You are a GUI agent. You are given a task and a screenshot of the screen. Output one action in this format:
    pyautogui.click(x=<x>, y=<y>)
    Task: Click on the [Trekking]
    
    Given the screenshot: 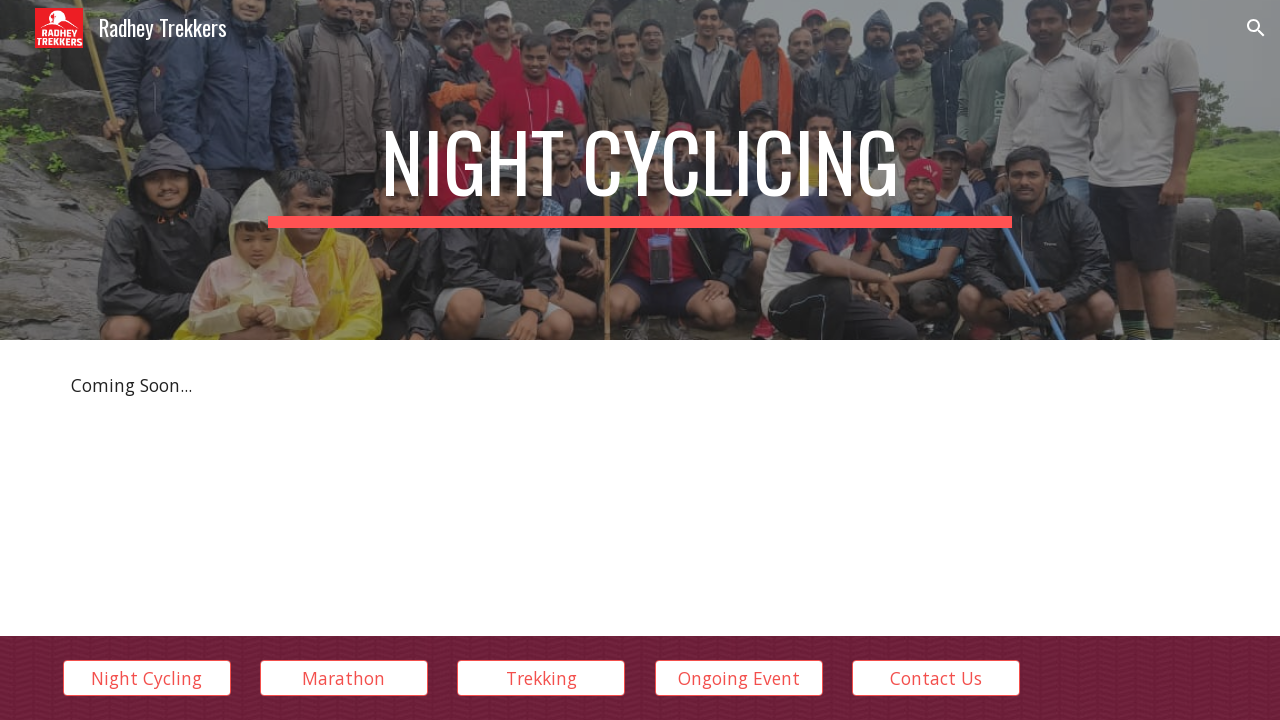 What is the action you would take?
    pyautogui.click(x=541, y=678)
    